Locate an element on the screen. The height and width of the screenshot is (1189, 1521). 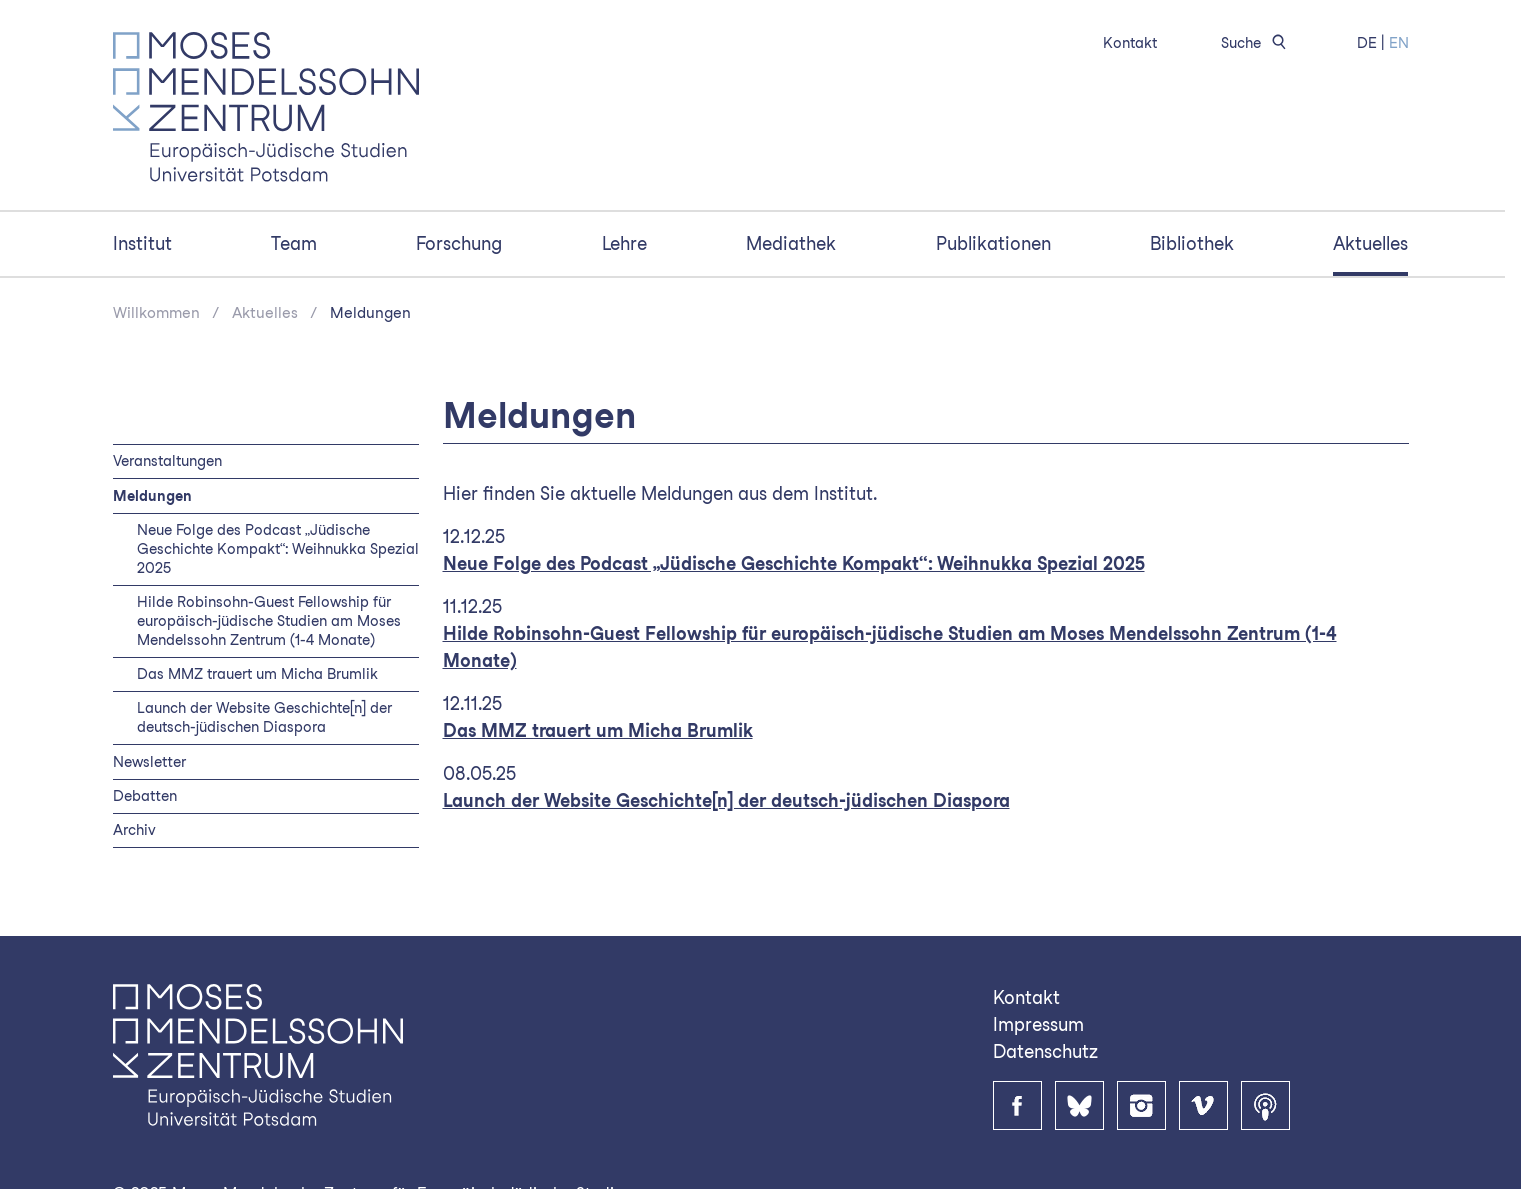
Forschung is located at coordinates (459, 243).